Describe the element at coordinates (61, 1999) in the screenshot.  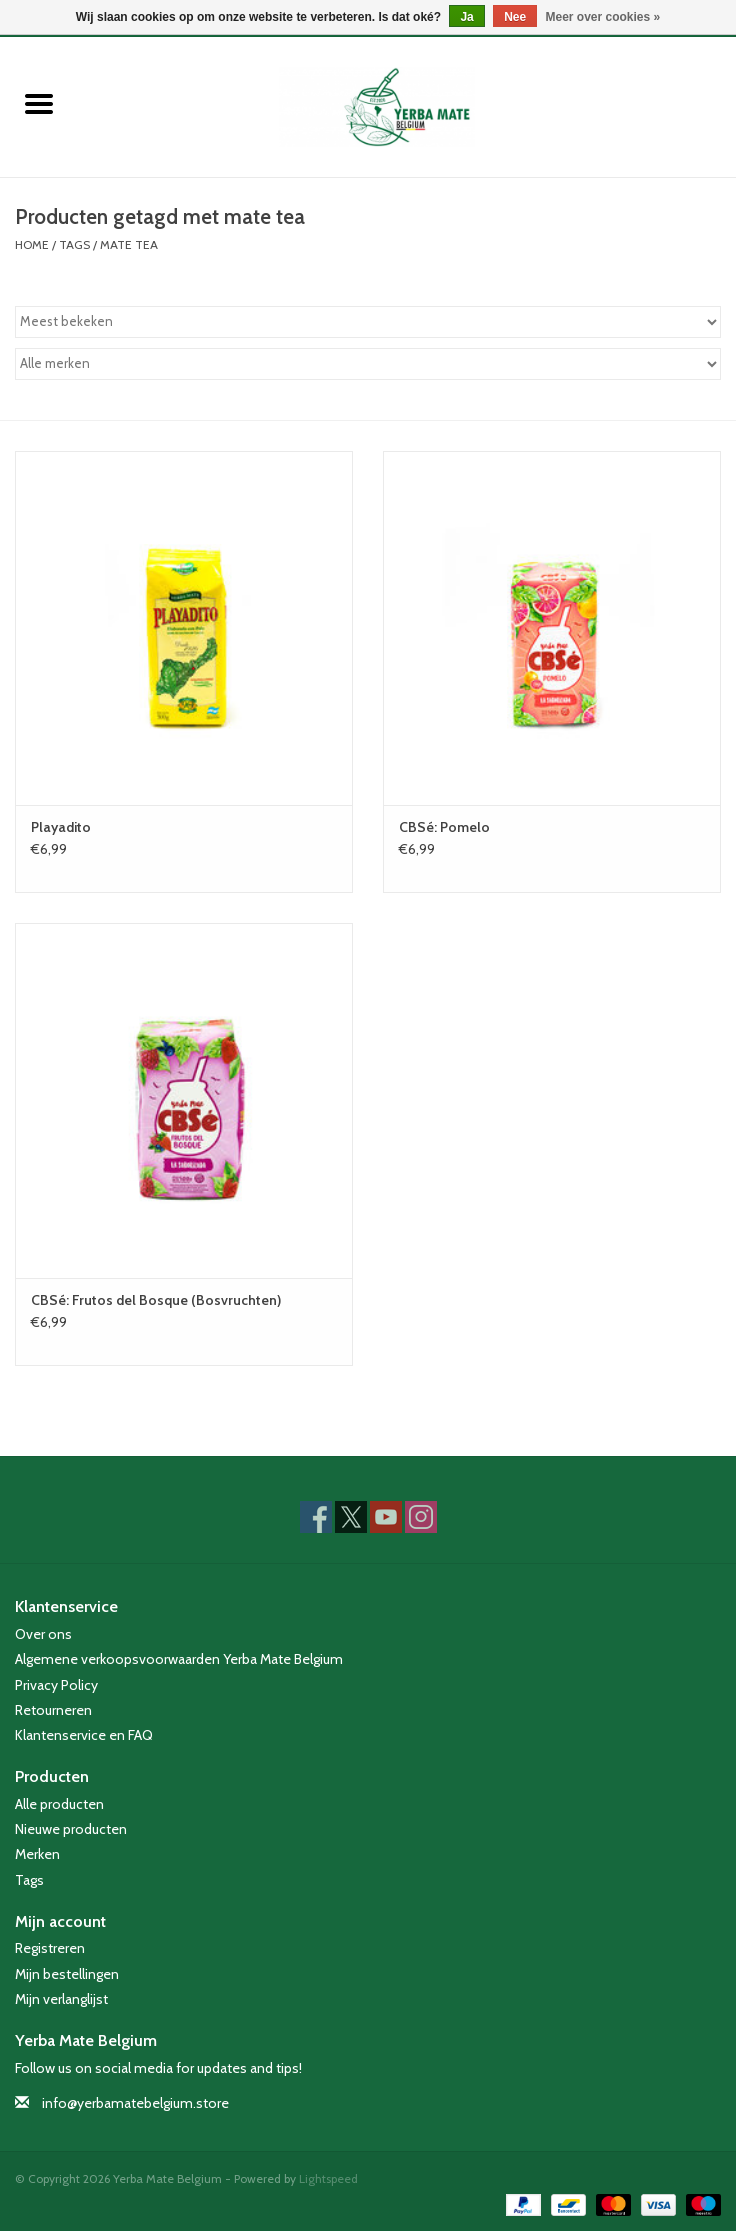
I see `Mijn verlanglijst` at that location.